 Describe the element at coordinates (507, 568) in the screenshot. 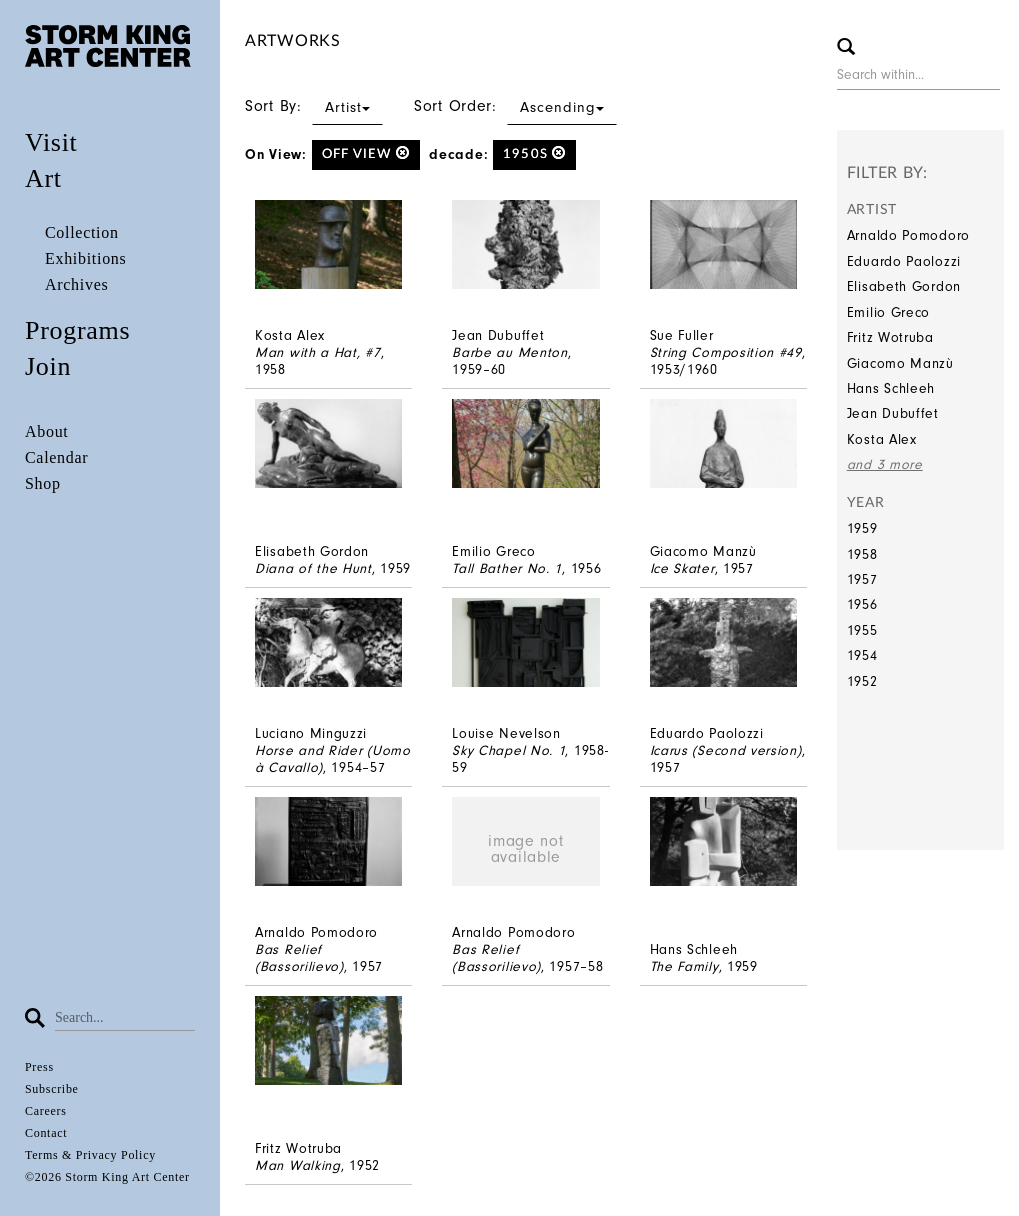

I see `Tall Bather No. 1` at that location.